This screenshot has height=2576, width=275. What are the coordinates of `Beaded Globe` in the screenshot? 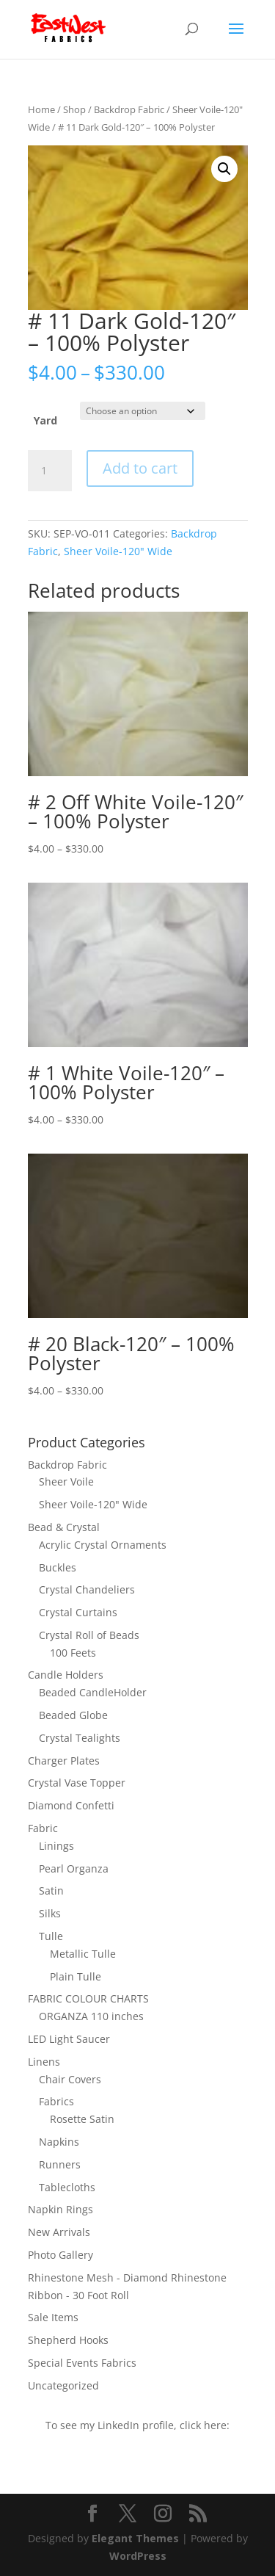 It's located at (73, 1715).